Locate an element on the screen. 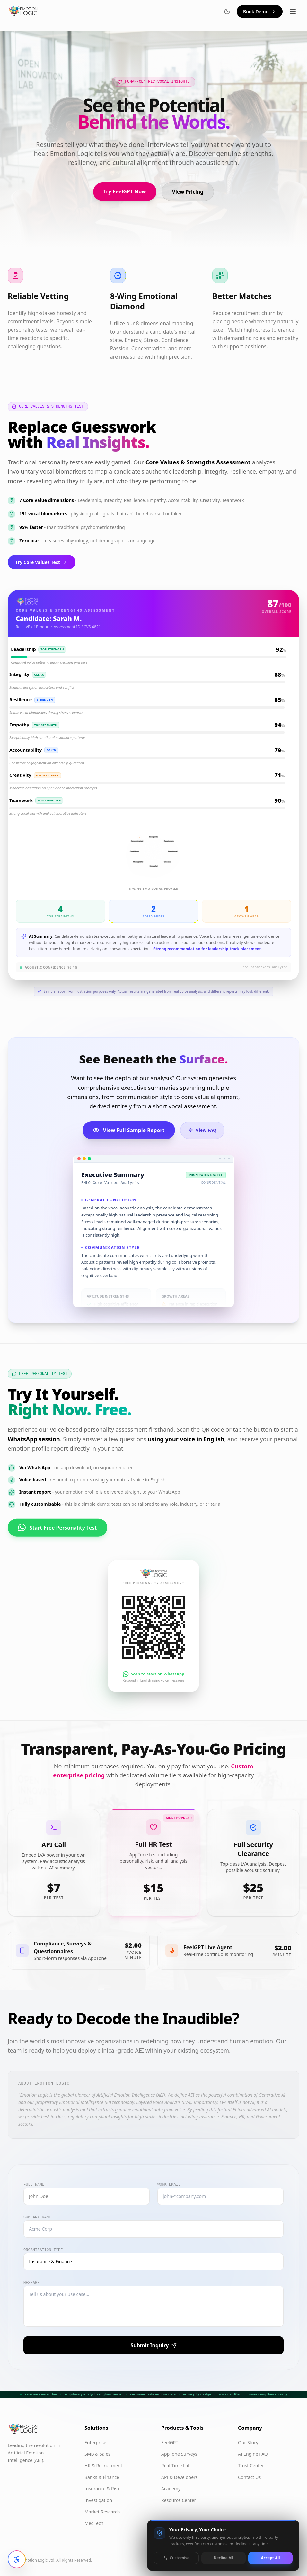 The image size is (307, 2576). API & Developers is located at coordinates (179, 2477).